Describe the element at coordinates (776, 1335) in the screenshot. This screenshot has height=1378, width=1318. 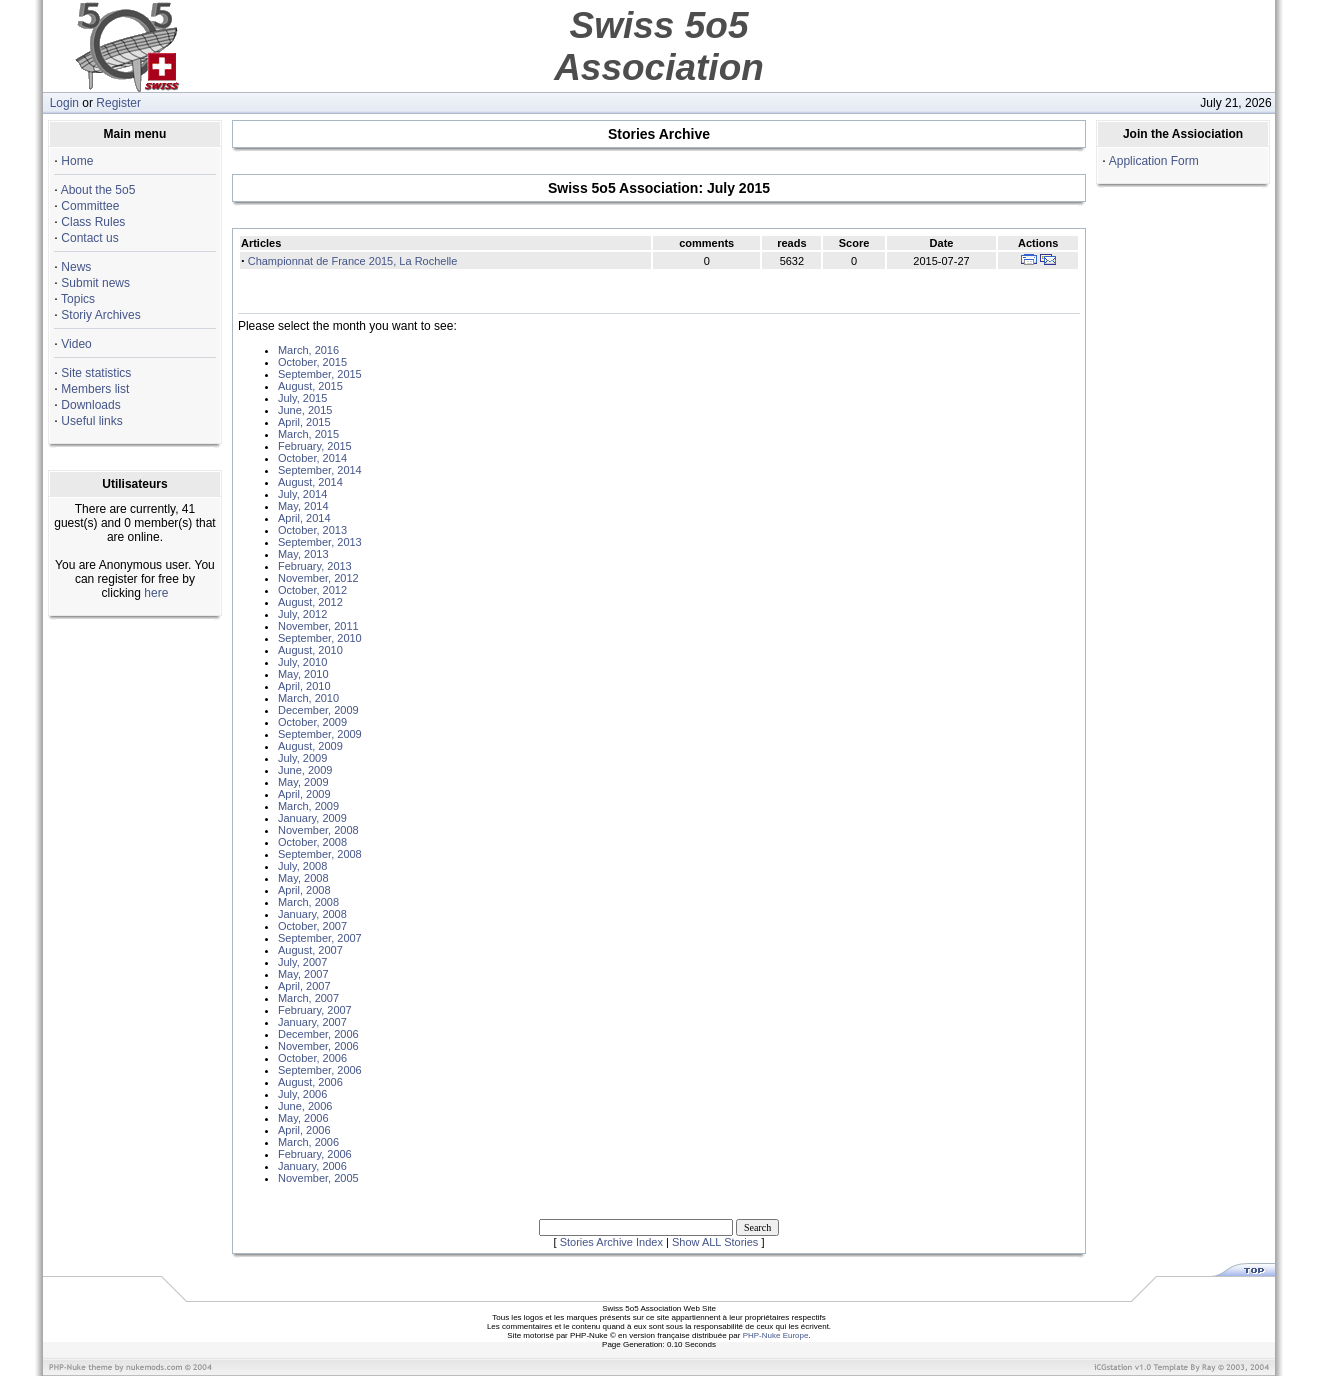
I see `PHP-Nuke Europe` at that location.